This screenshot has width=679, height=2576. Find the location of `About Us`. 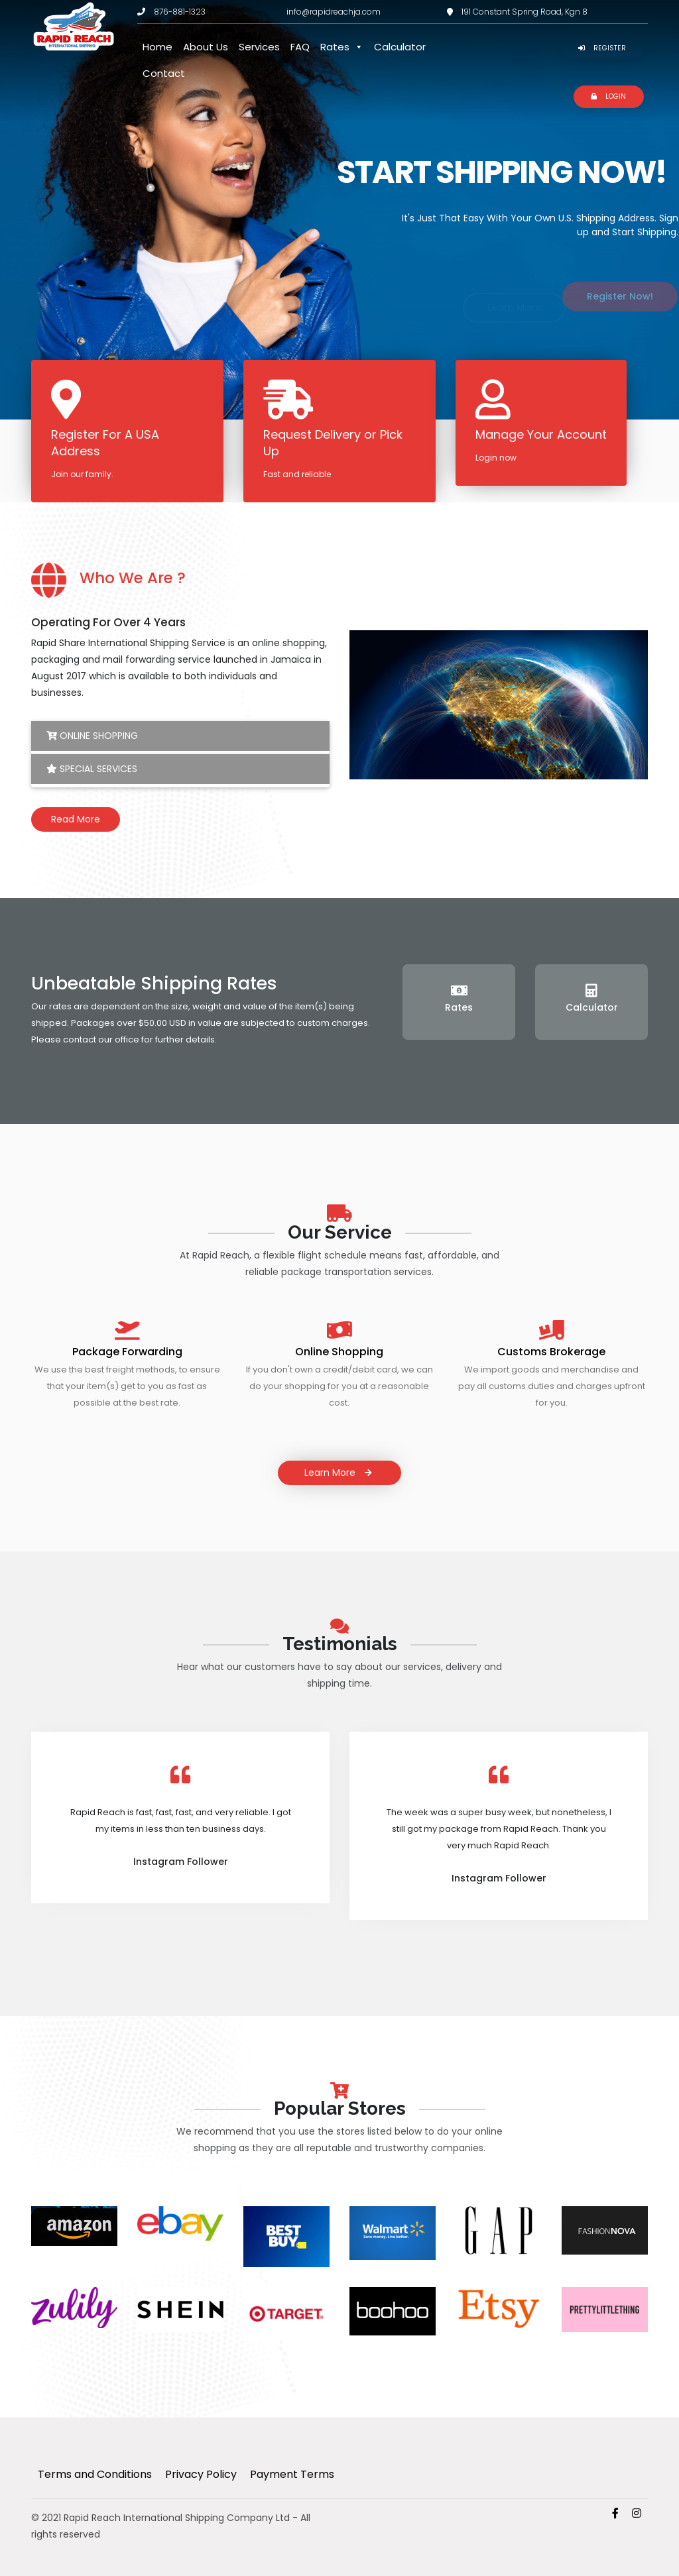

About Us is located at coordinates (205, 47).